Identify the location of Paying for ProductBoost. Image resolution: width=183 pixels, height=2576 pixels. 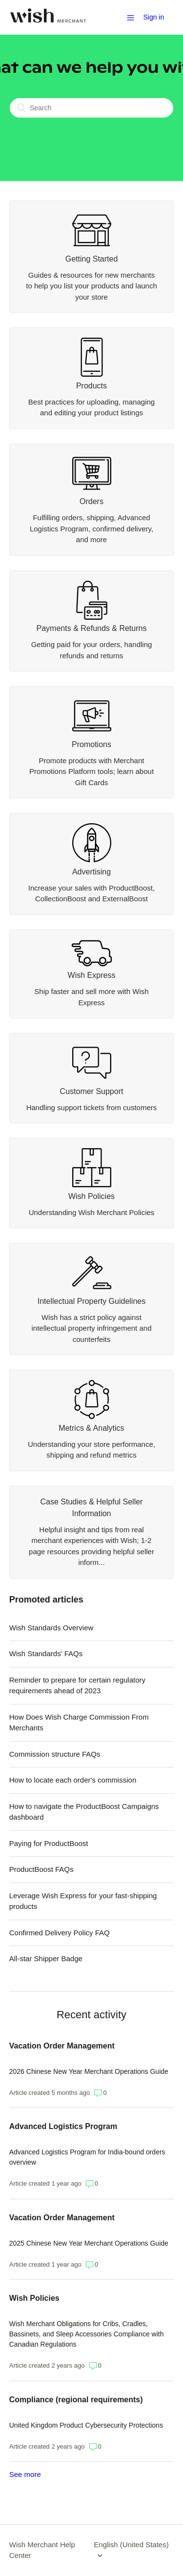
(48, 1843).